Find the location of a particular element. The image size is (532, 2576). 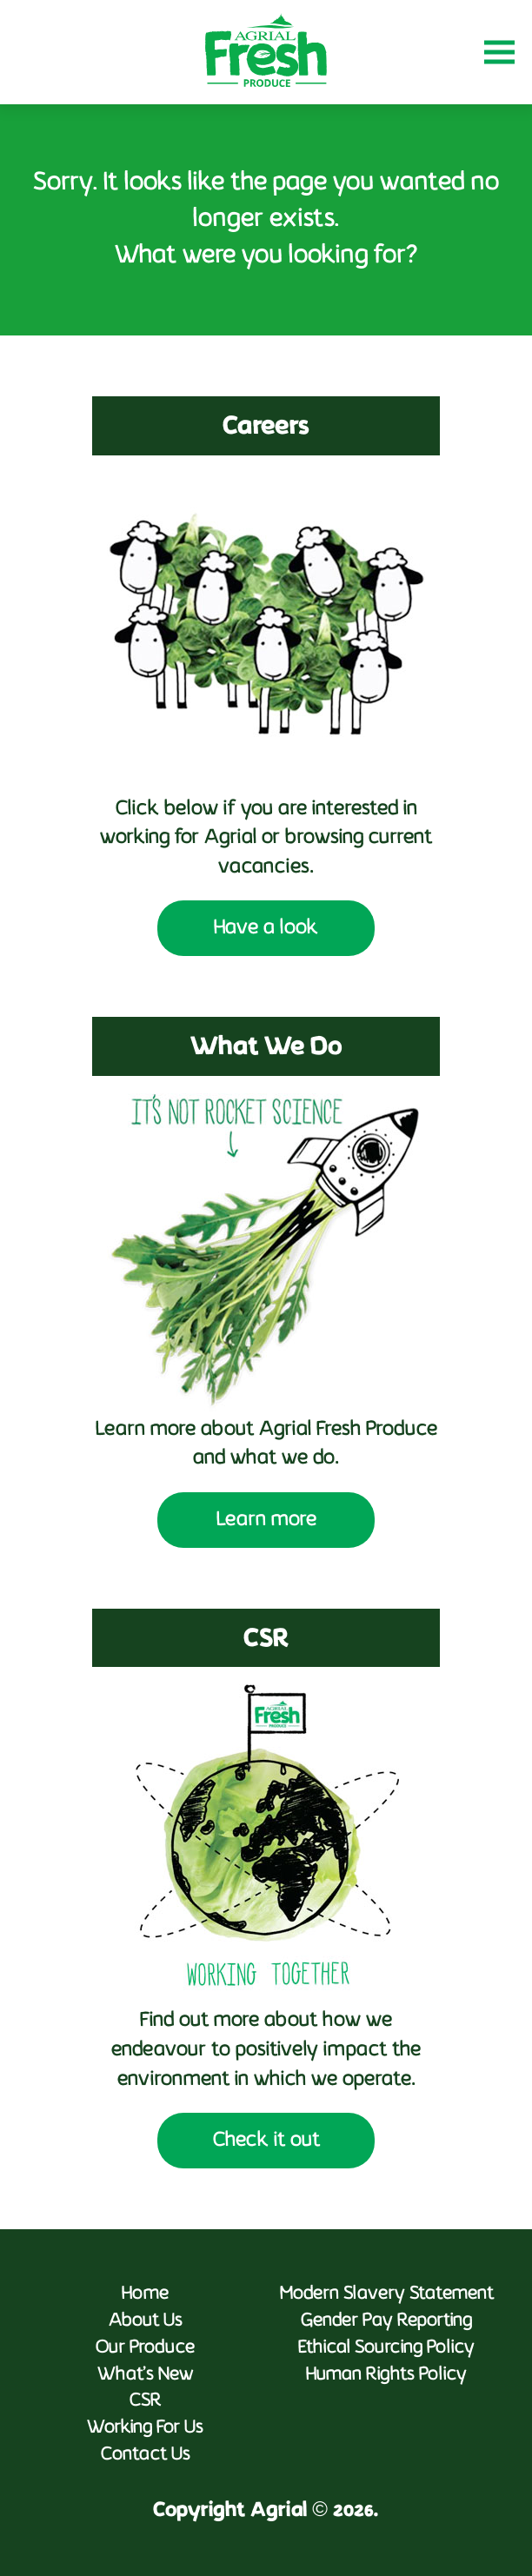

What’s New is located at coordinates (145, 2375).